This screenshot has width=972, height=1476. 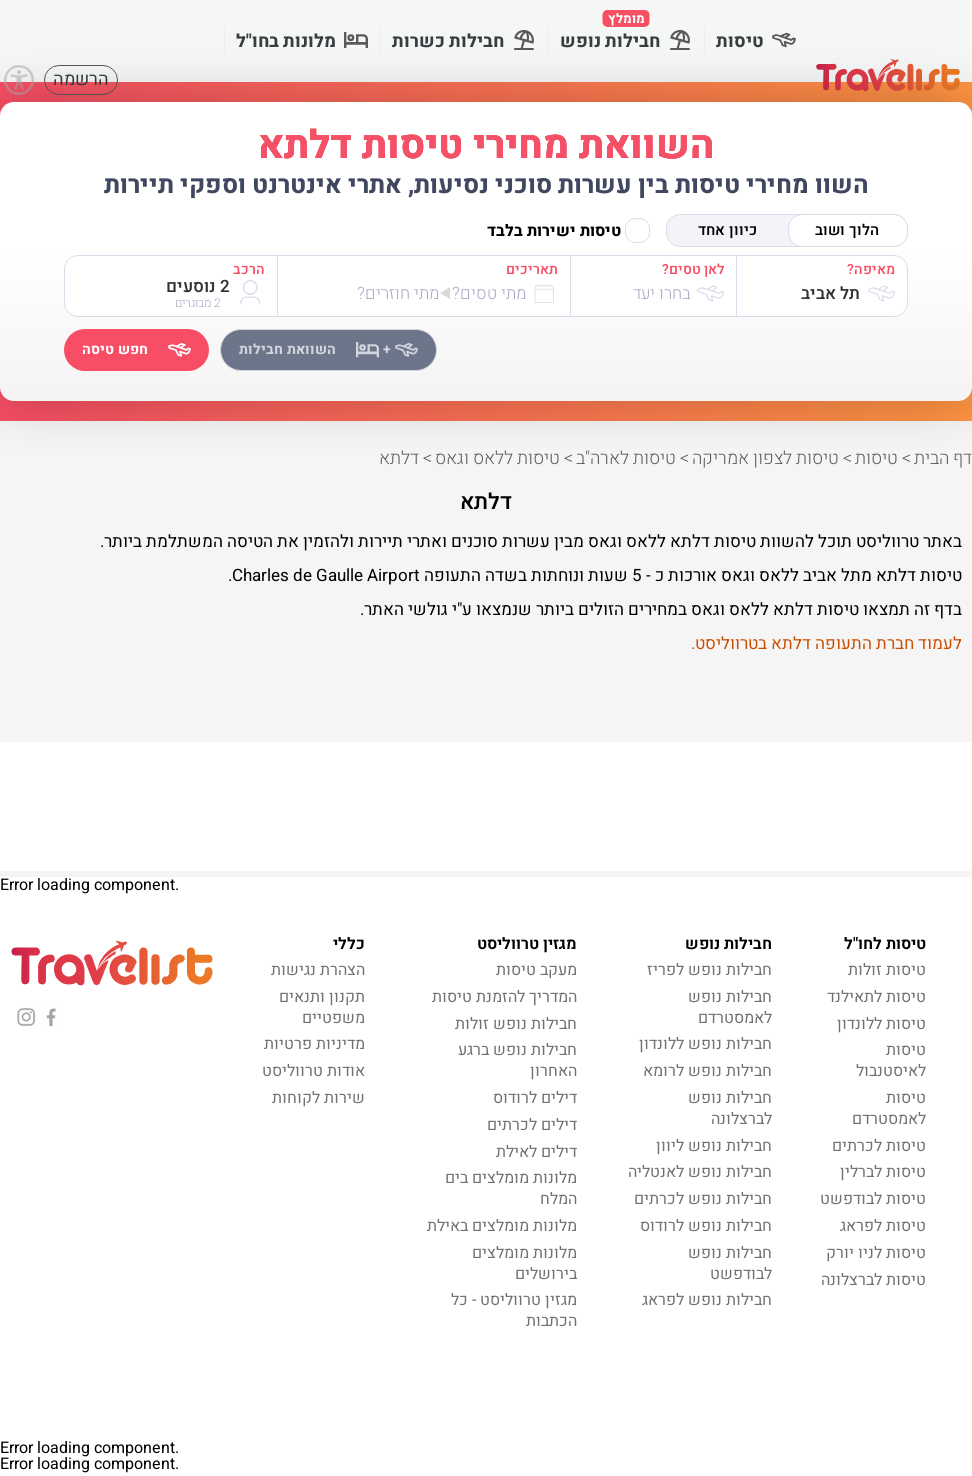 What do you see at coordinates (883, 1226) in the screenshot?
I see `טיסות לפראג` at bounding box center [883, 1226].